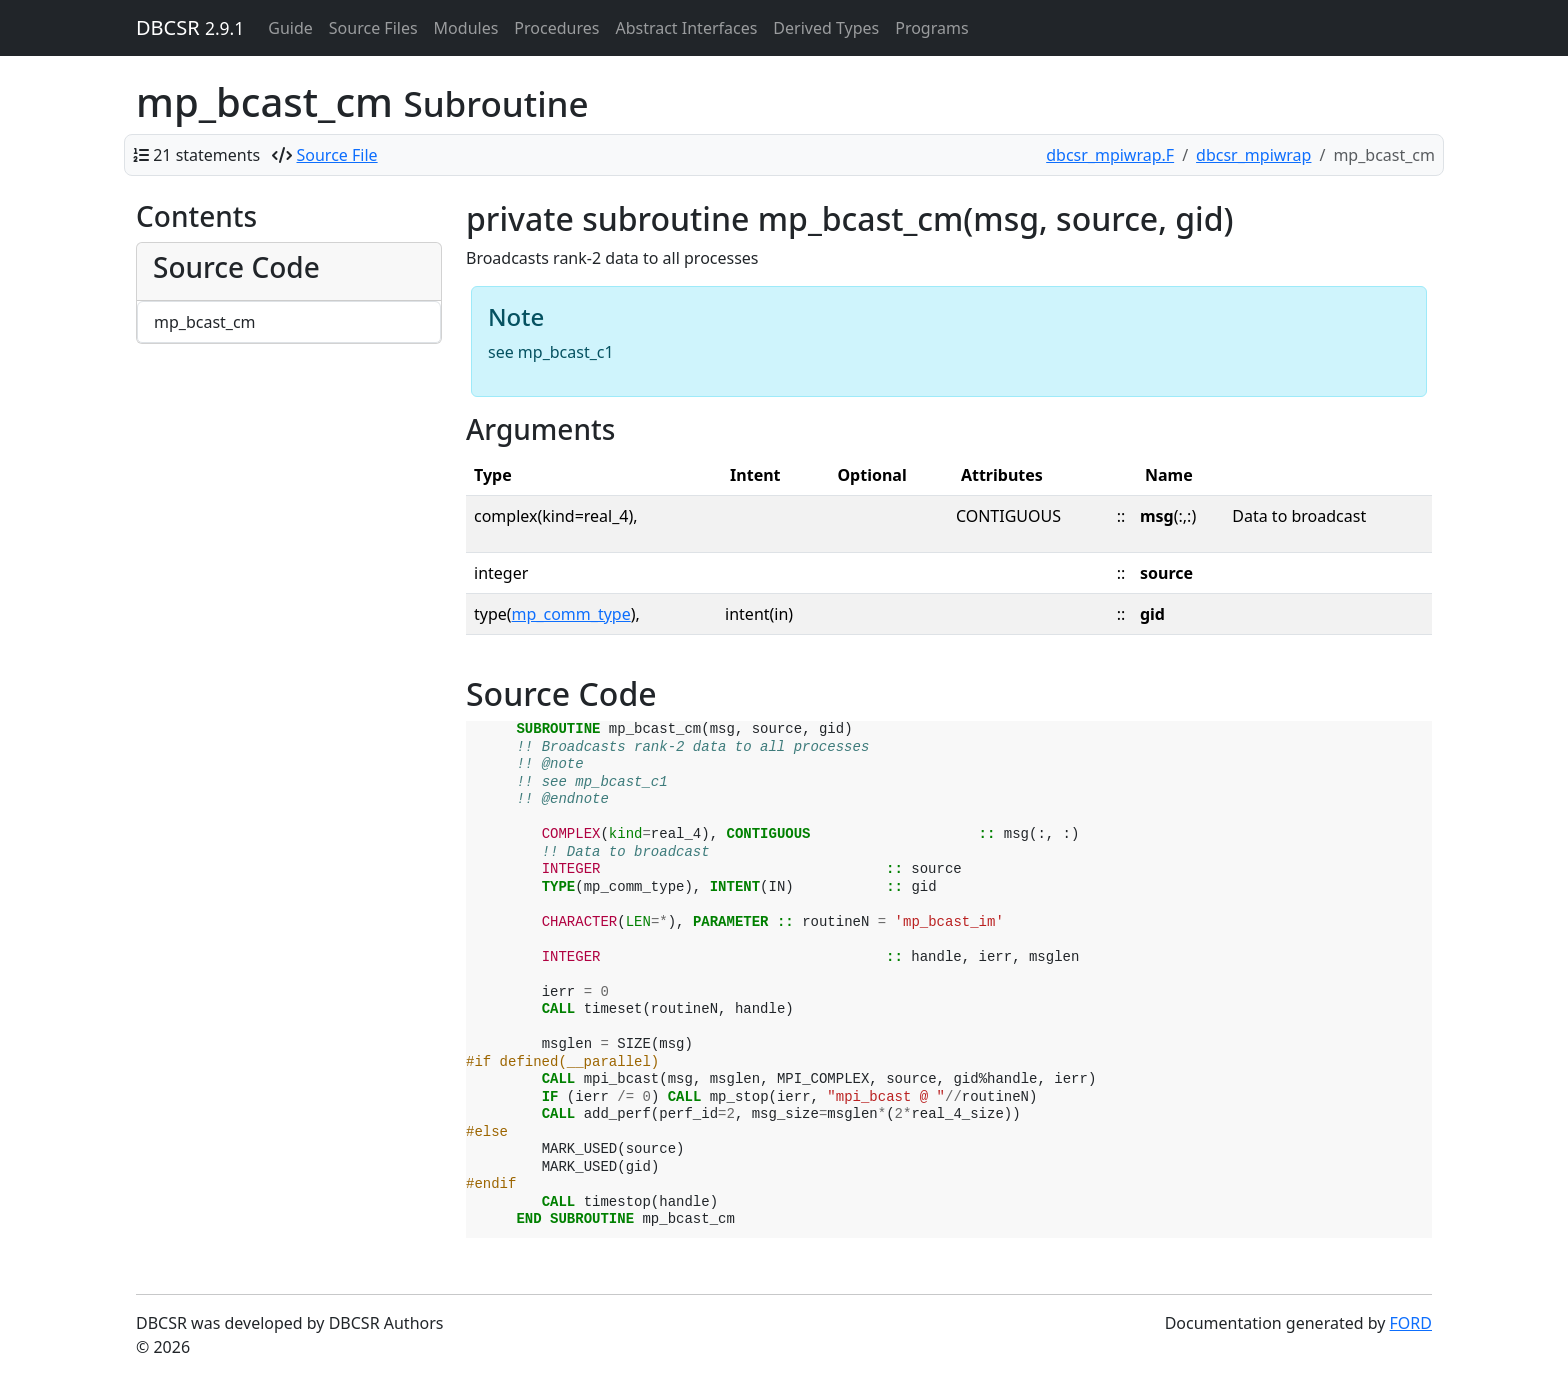 The image size is (1568, 1399). Describe the element at coordinates (337, 155) in the screenshot. I see `Source File` at that location.